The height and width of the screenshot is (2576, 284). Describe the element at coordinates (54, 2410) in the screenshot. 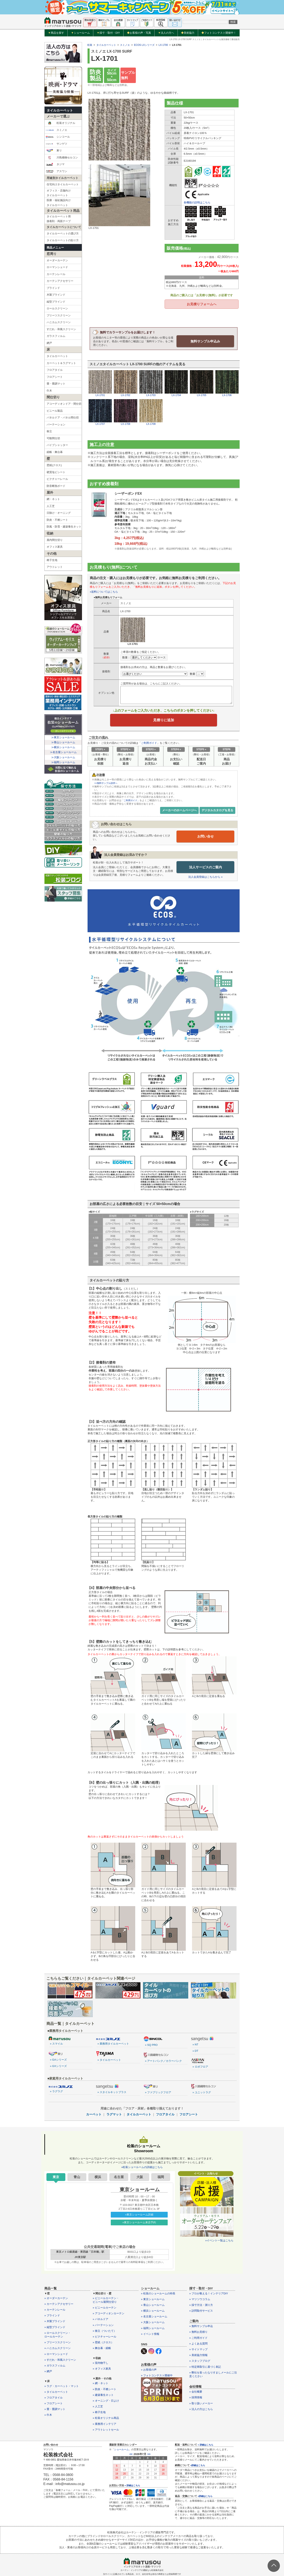

I see `» 畳・畳調マット` at that location.